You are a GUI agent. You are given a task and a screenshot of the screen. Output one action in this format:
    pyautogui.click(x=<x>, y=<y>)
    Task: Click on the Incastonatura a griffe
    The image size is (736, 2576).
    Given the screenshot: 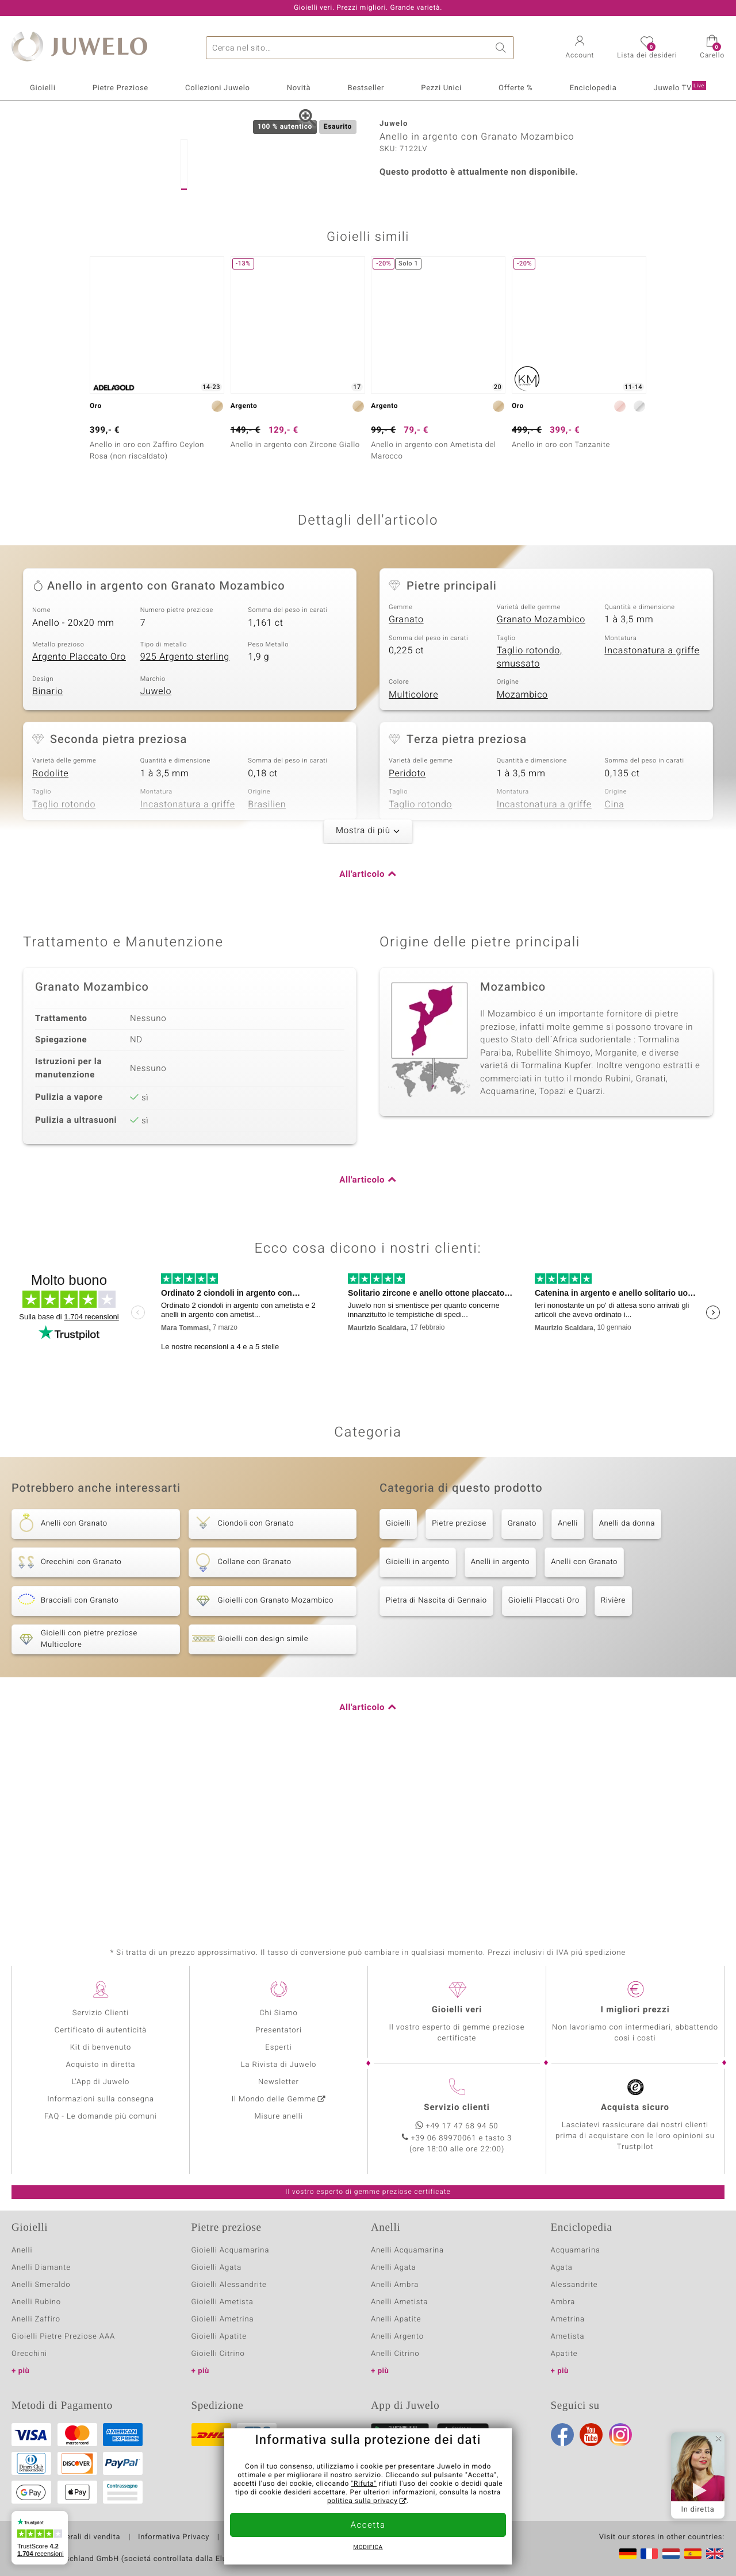 What is the action you would take?
    pyautogui.click(x=651, y=813)
    